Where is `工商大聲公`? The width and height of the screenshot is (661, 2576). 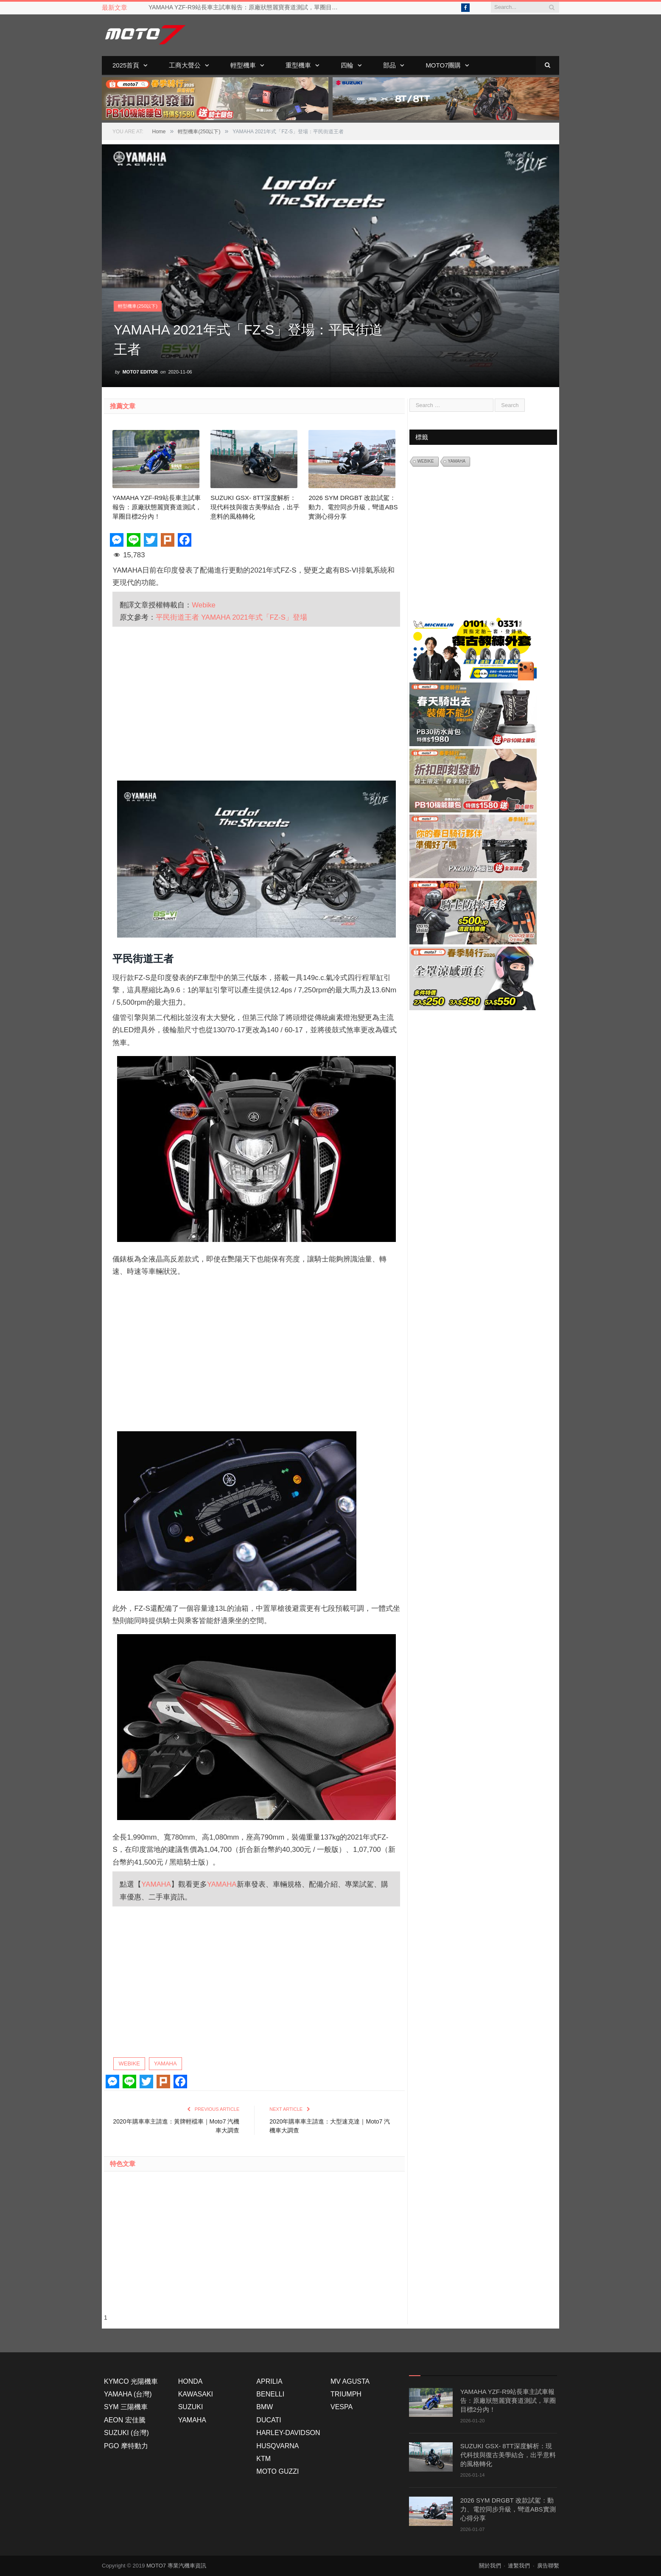 工商大聲公 is located at coordinates (185, 65).